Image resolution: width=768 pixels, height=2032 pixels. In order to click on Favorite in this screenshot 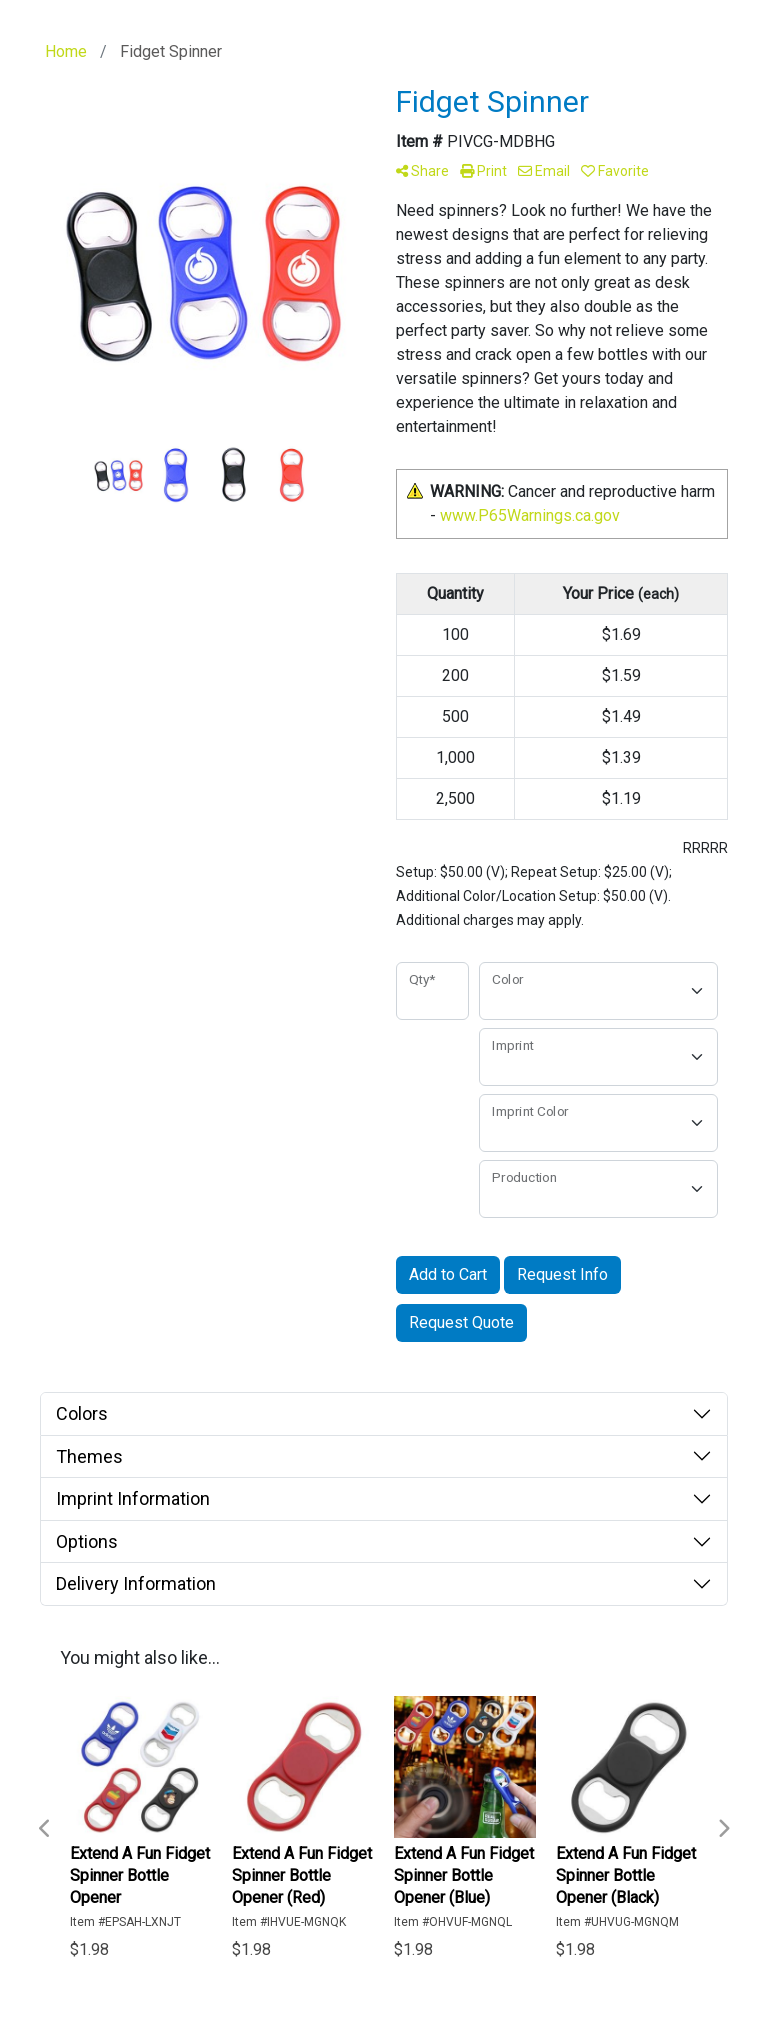, I will do `click(615, 171)`.